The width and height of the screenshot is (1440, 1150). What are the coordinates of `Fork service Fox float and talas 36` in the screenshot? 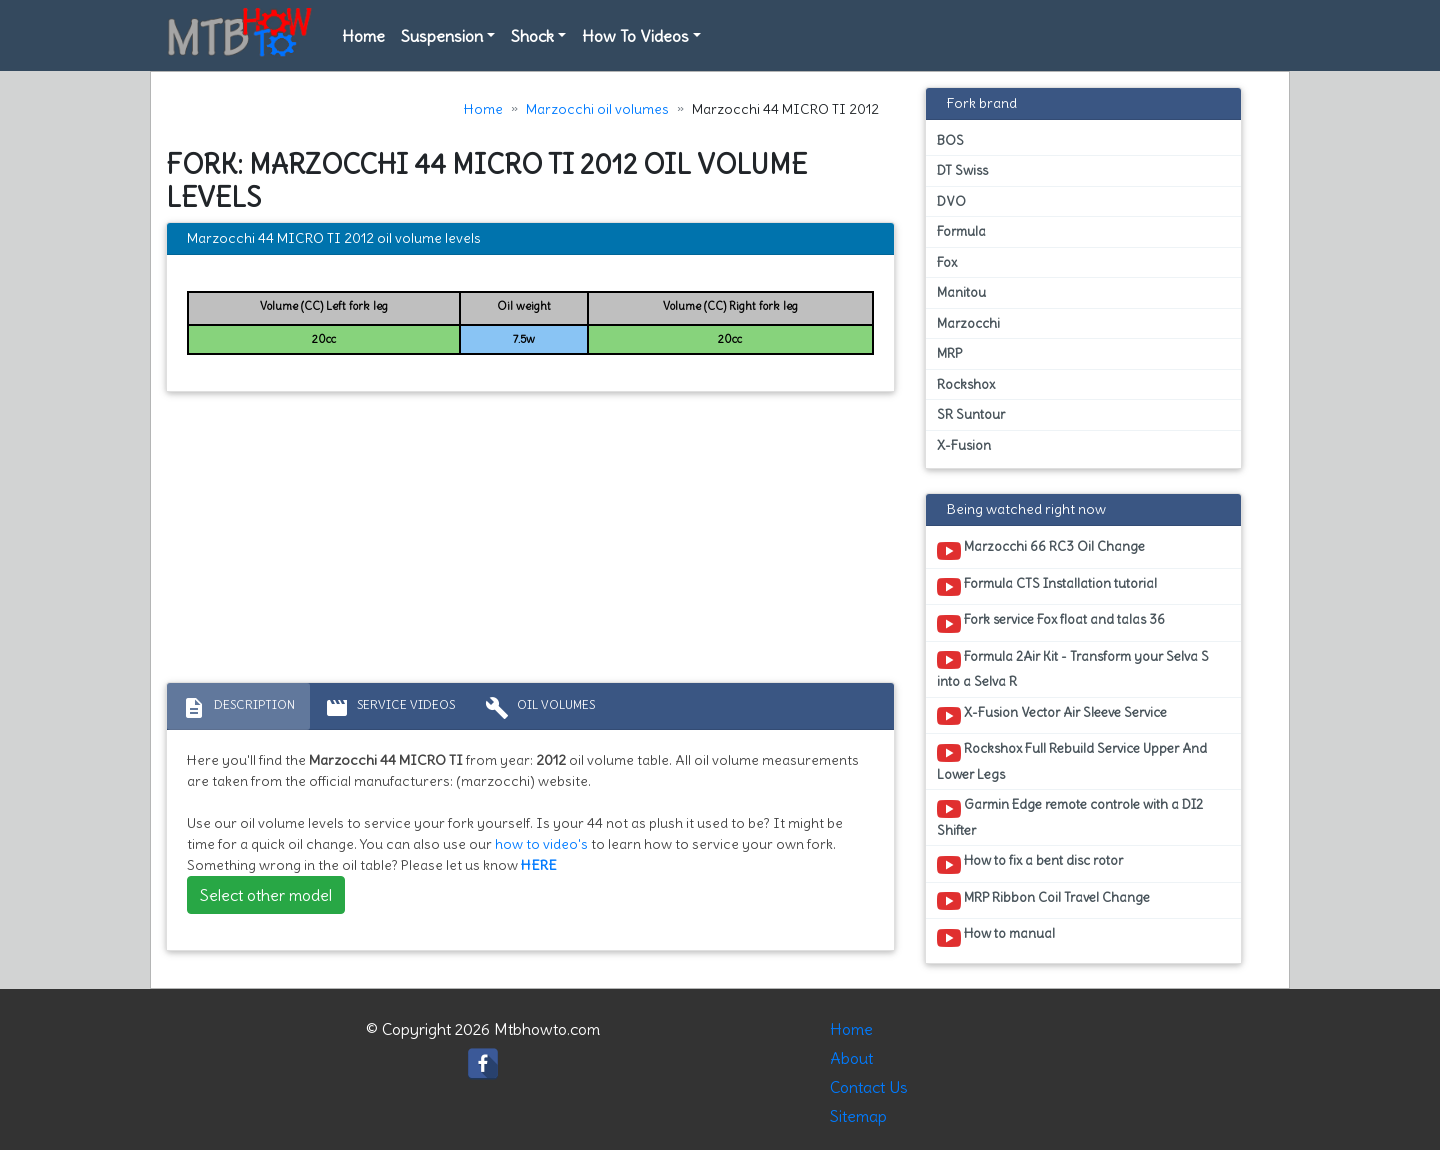 It's located at (1051, 623).